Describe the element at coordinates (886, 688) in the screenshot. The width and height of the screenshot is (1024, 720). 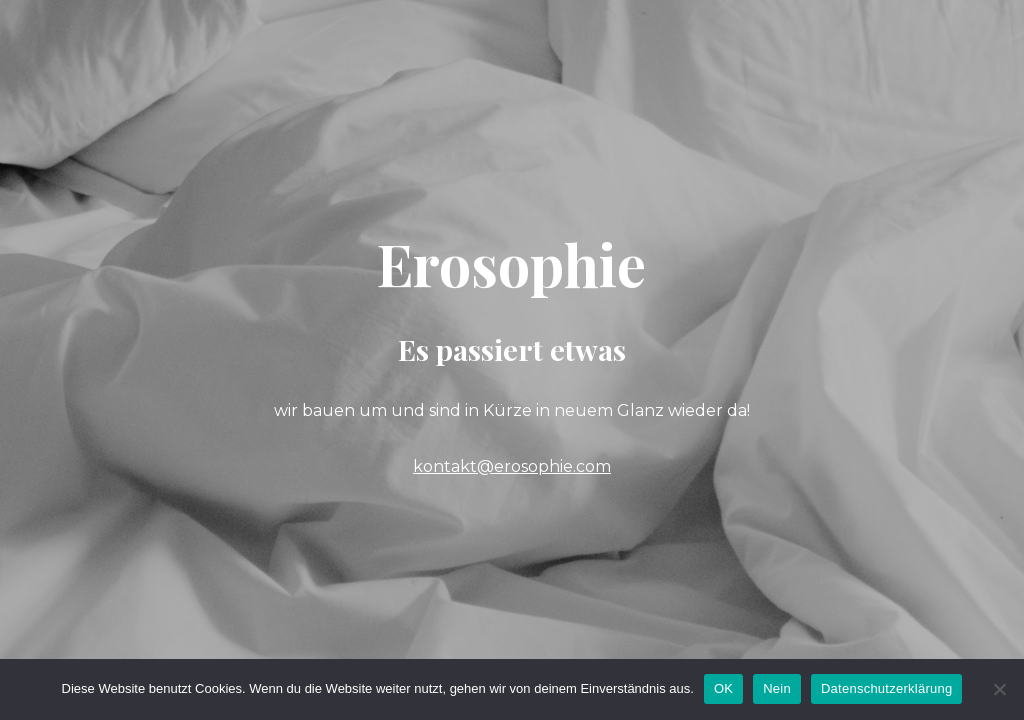
I see `Datenschutzerklärung` at that location.